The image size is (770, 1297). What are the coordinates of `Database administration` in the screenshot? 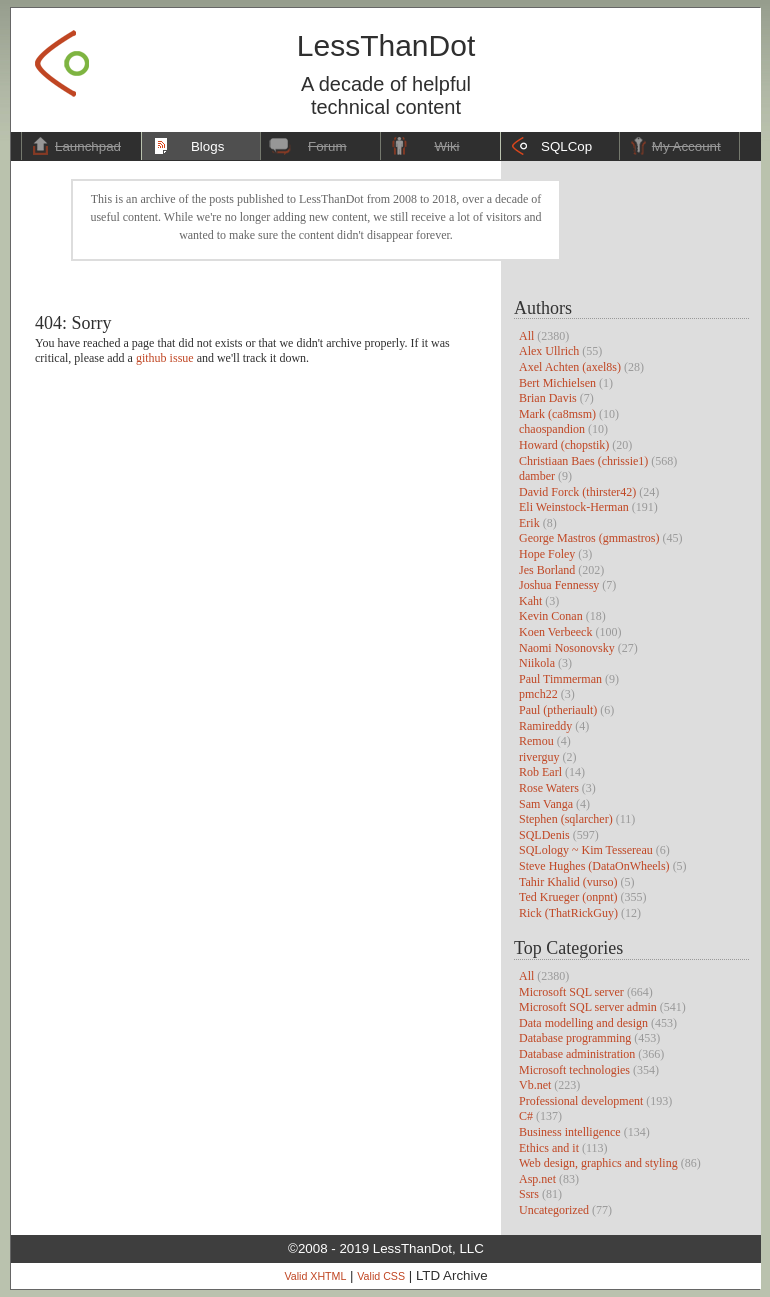 It's located at (577, 1054).